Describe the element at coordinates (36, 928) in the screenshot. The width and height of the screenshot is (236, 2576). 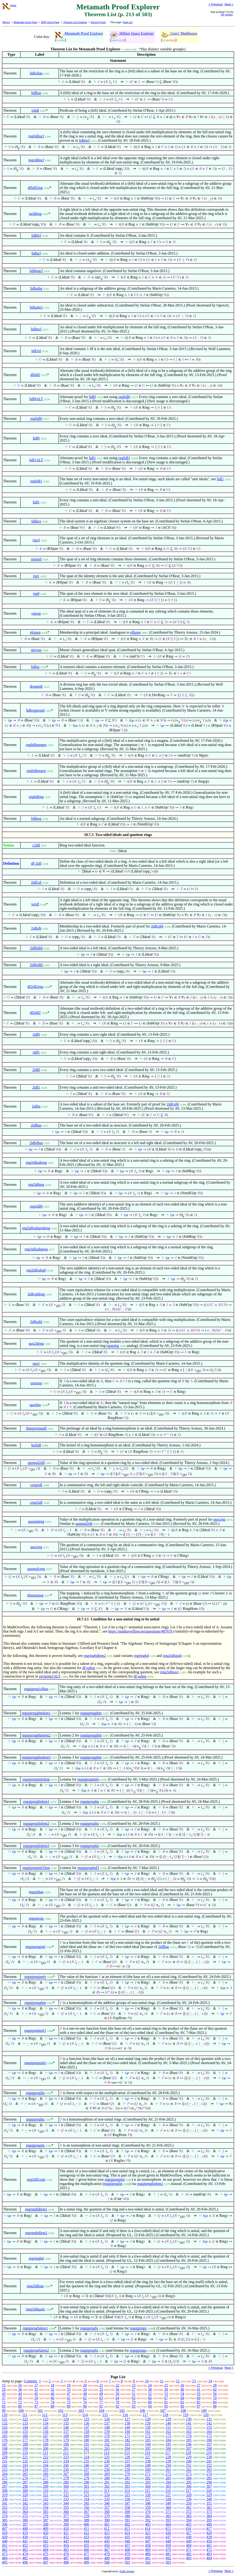
I see `2idlelb` at that location.